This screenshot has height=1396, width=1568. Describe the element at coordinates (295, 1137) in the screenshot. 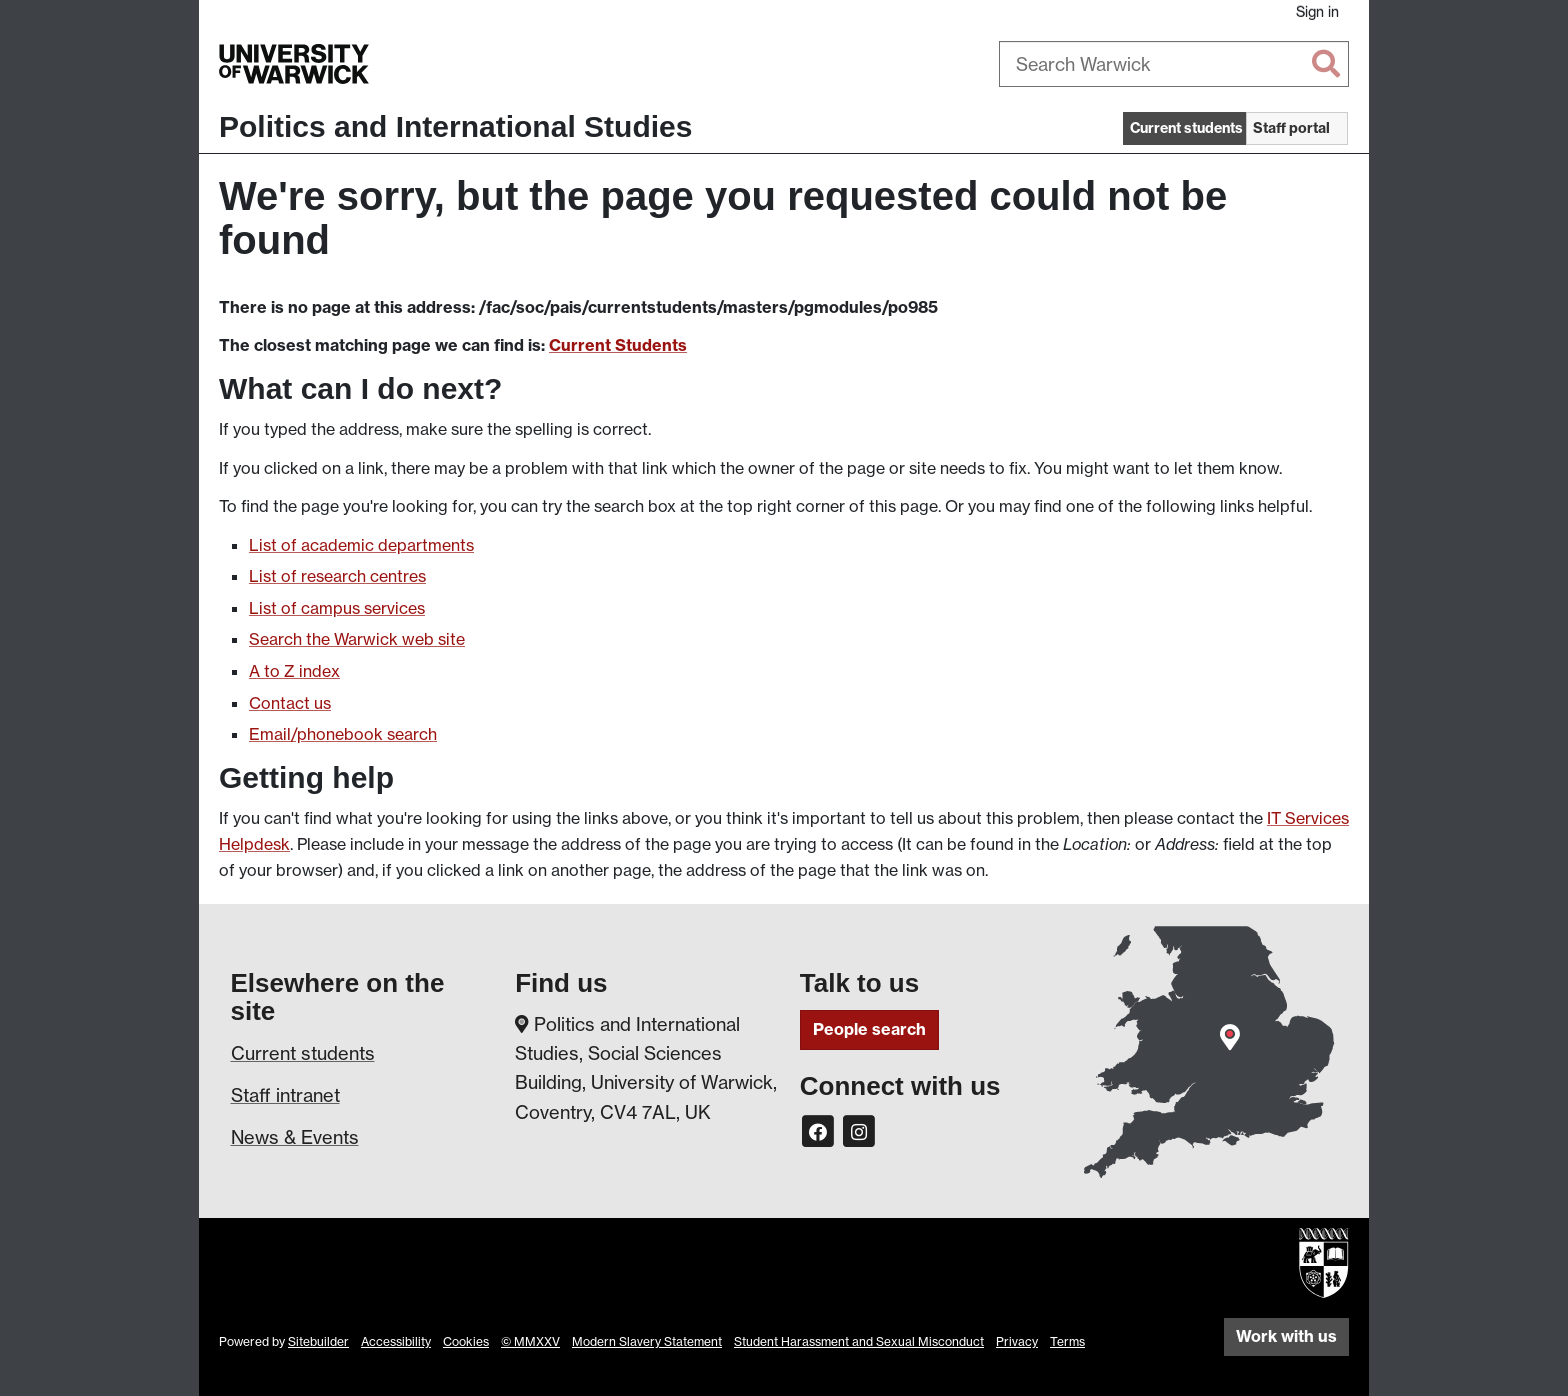

I see `News & Events` at that location.